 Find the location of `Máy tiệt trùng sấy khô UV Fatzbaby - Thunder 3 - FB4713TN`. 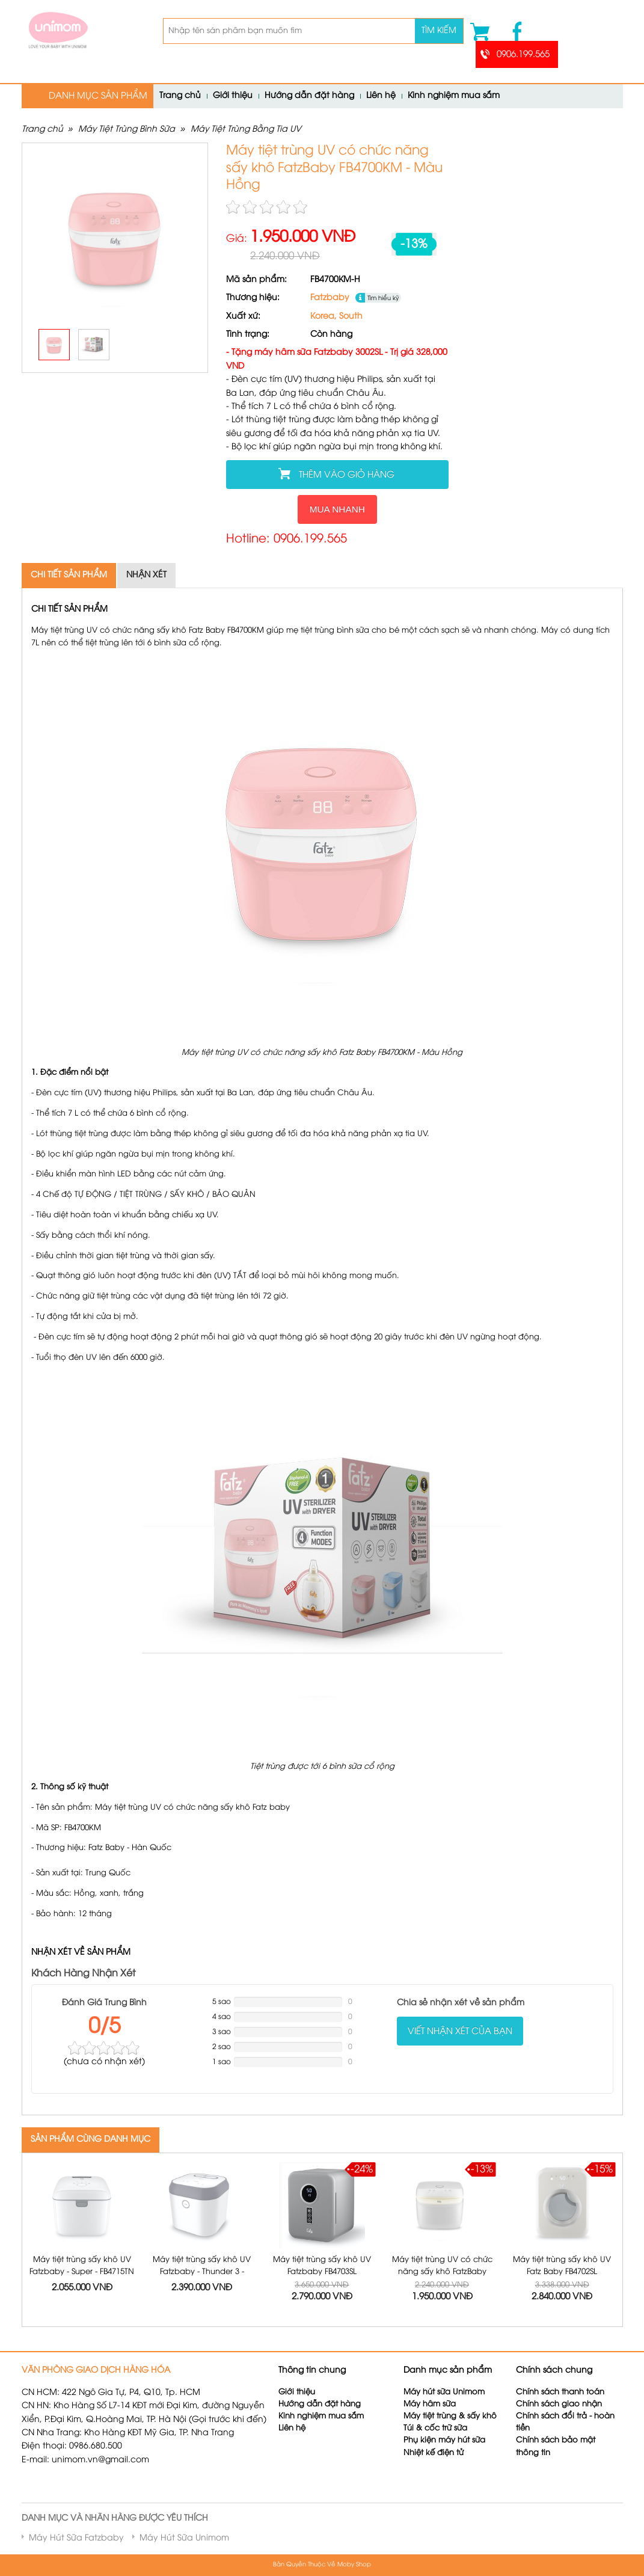

Máy tiệt trùng sấy khô UV Fatzbaby - Thunder 3 - FB4713TN is located at coordinates (202, 2271).